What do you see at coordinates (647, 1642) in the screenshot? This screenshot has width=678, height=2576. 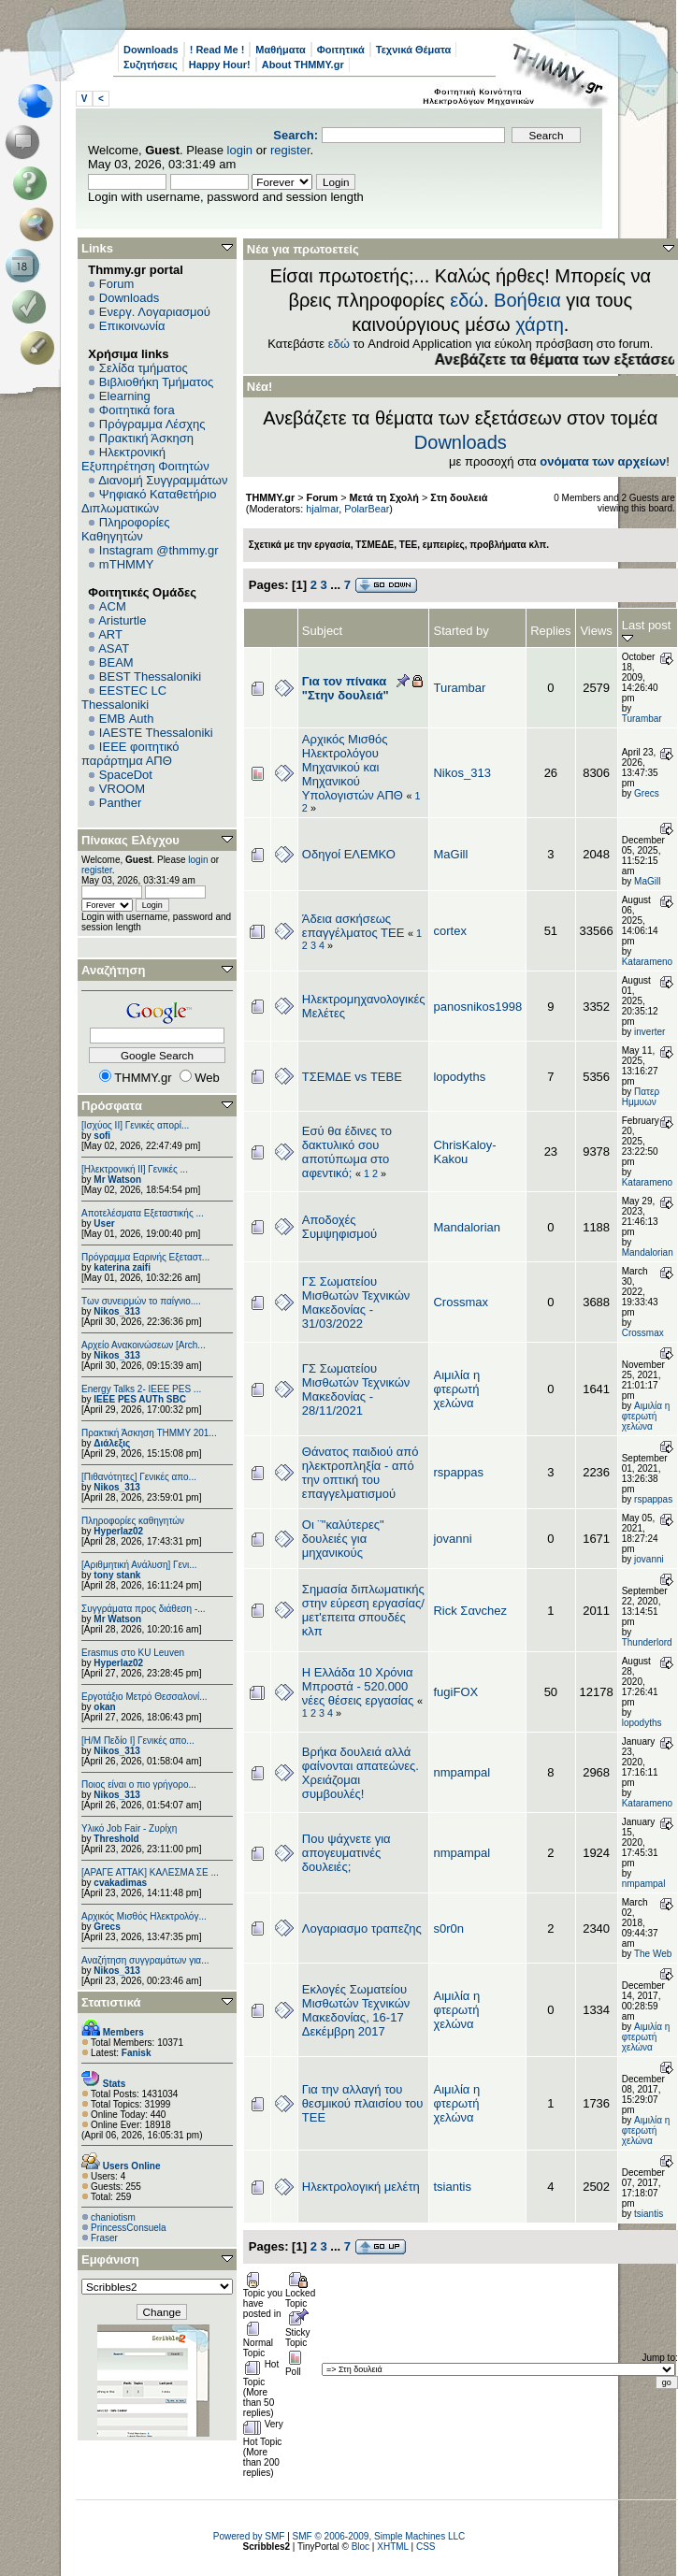 I see `Thunderlord` at bounding box center [647, 1642].